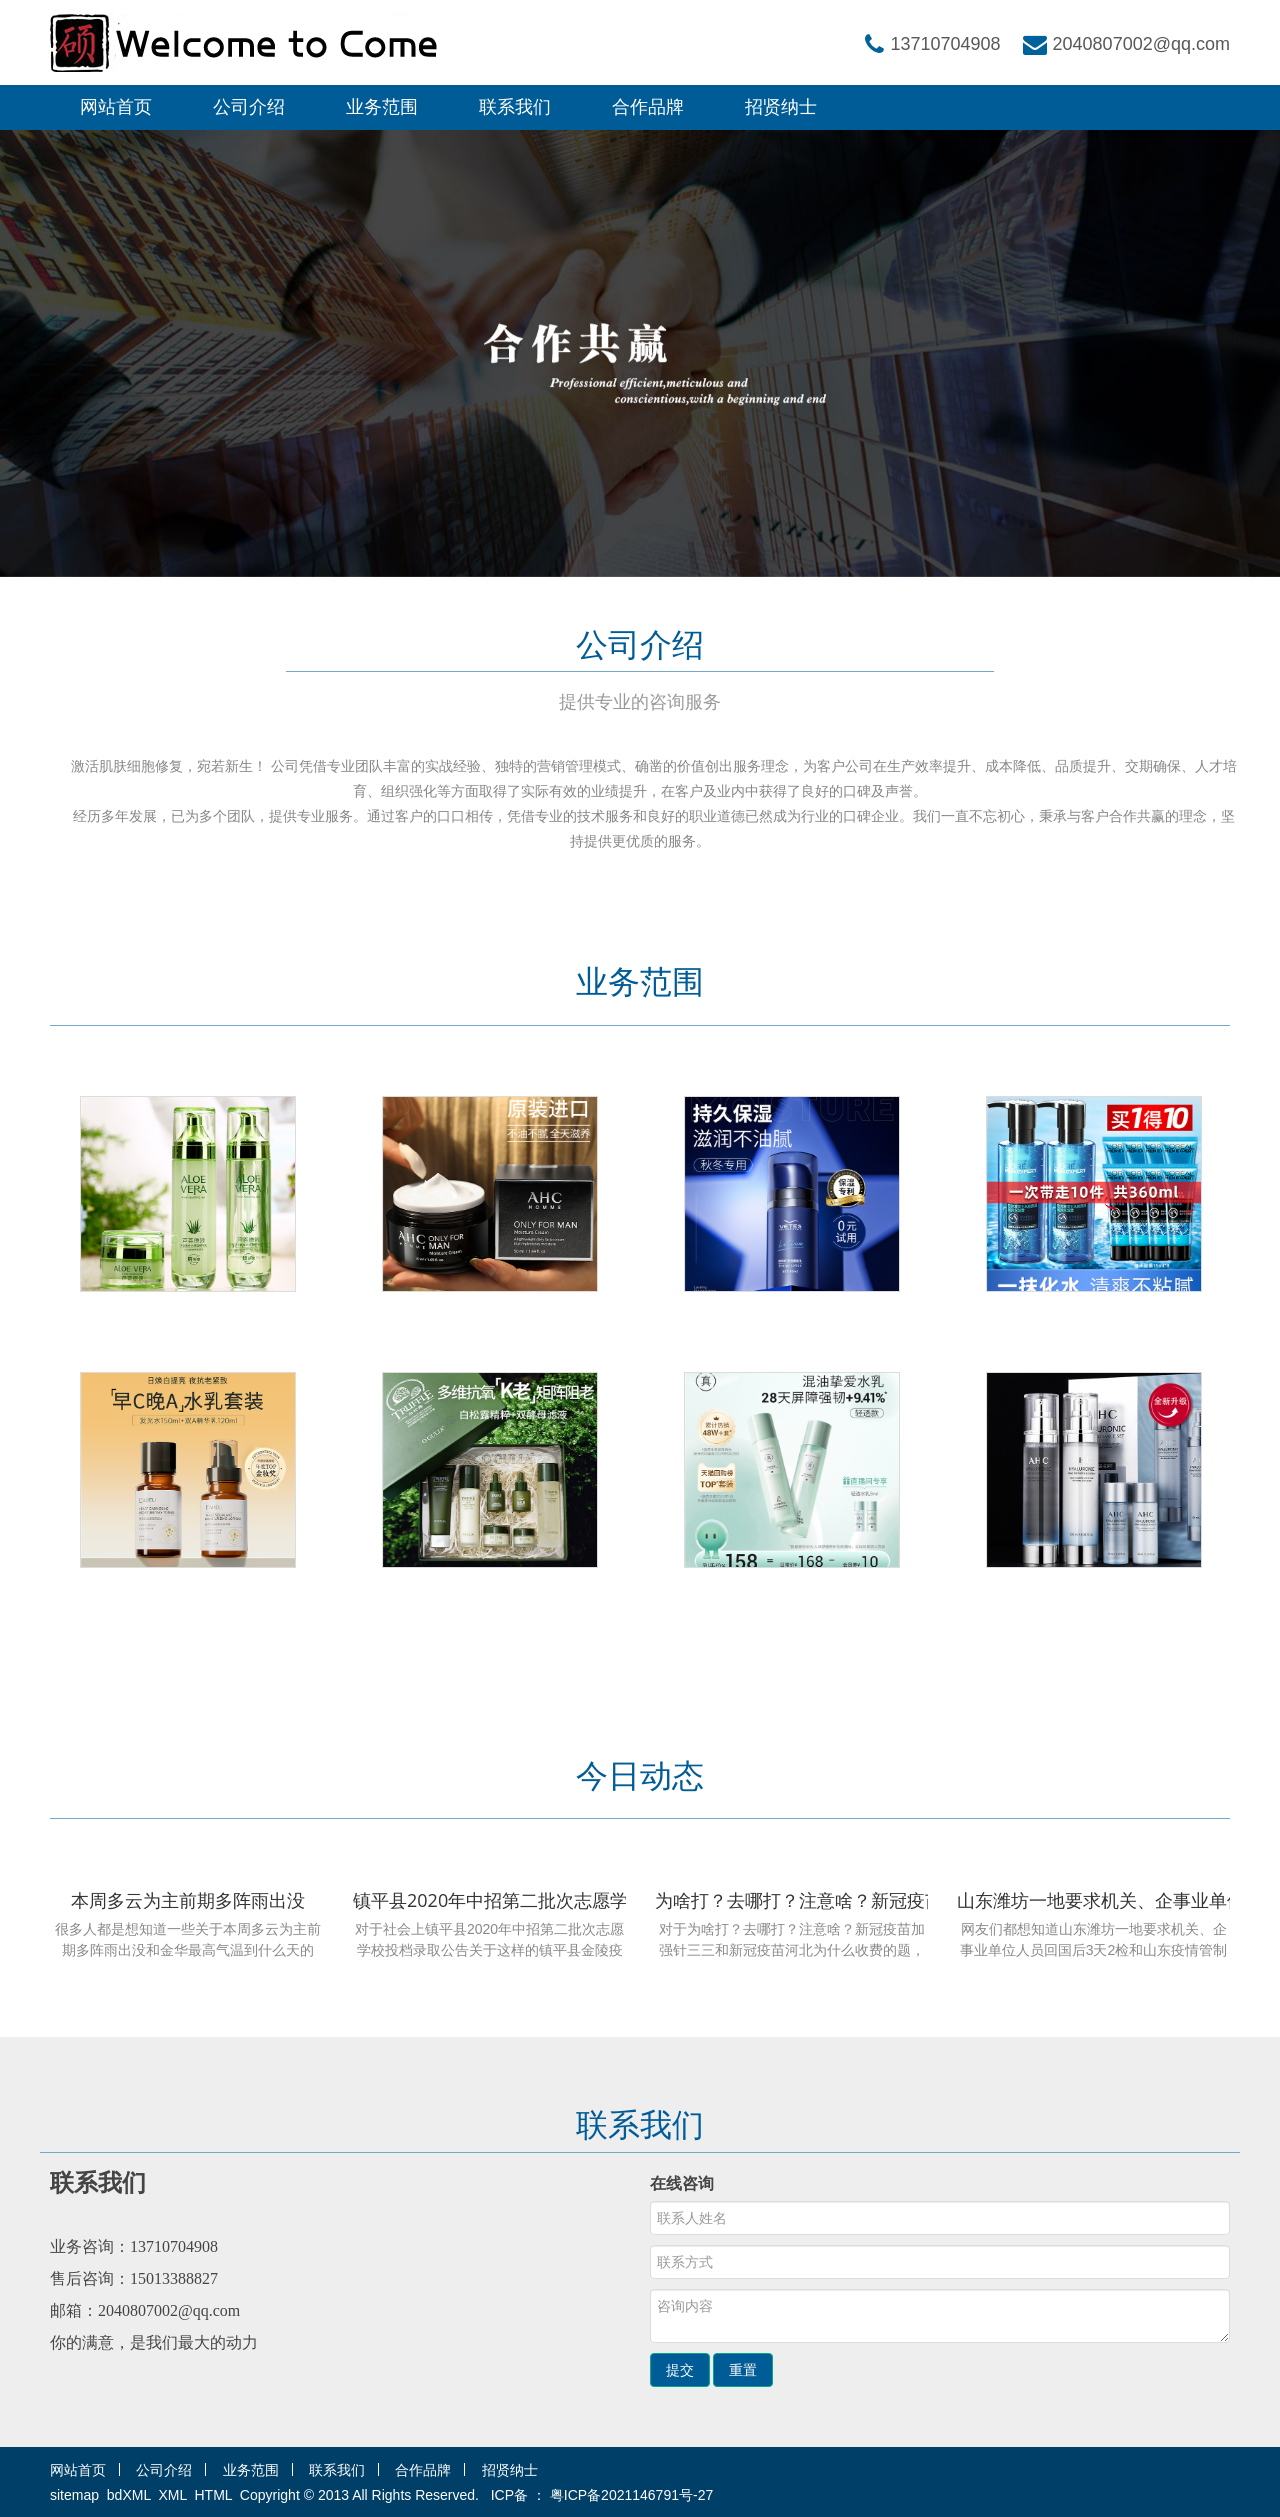 The image size is (1280, 2517). What do you see at coordinates (553, 1900) in the screenshot?
I see `镇平县2020年中招第二批次志愿学校投档录取公告` at bounding box center [553, 1900].